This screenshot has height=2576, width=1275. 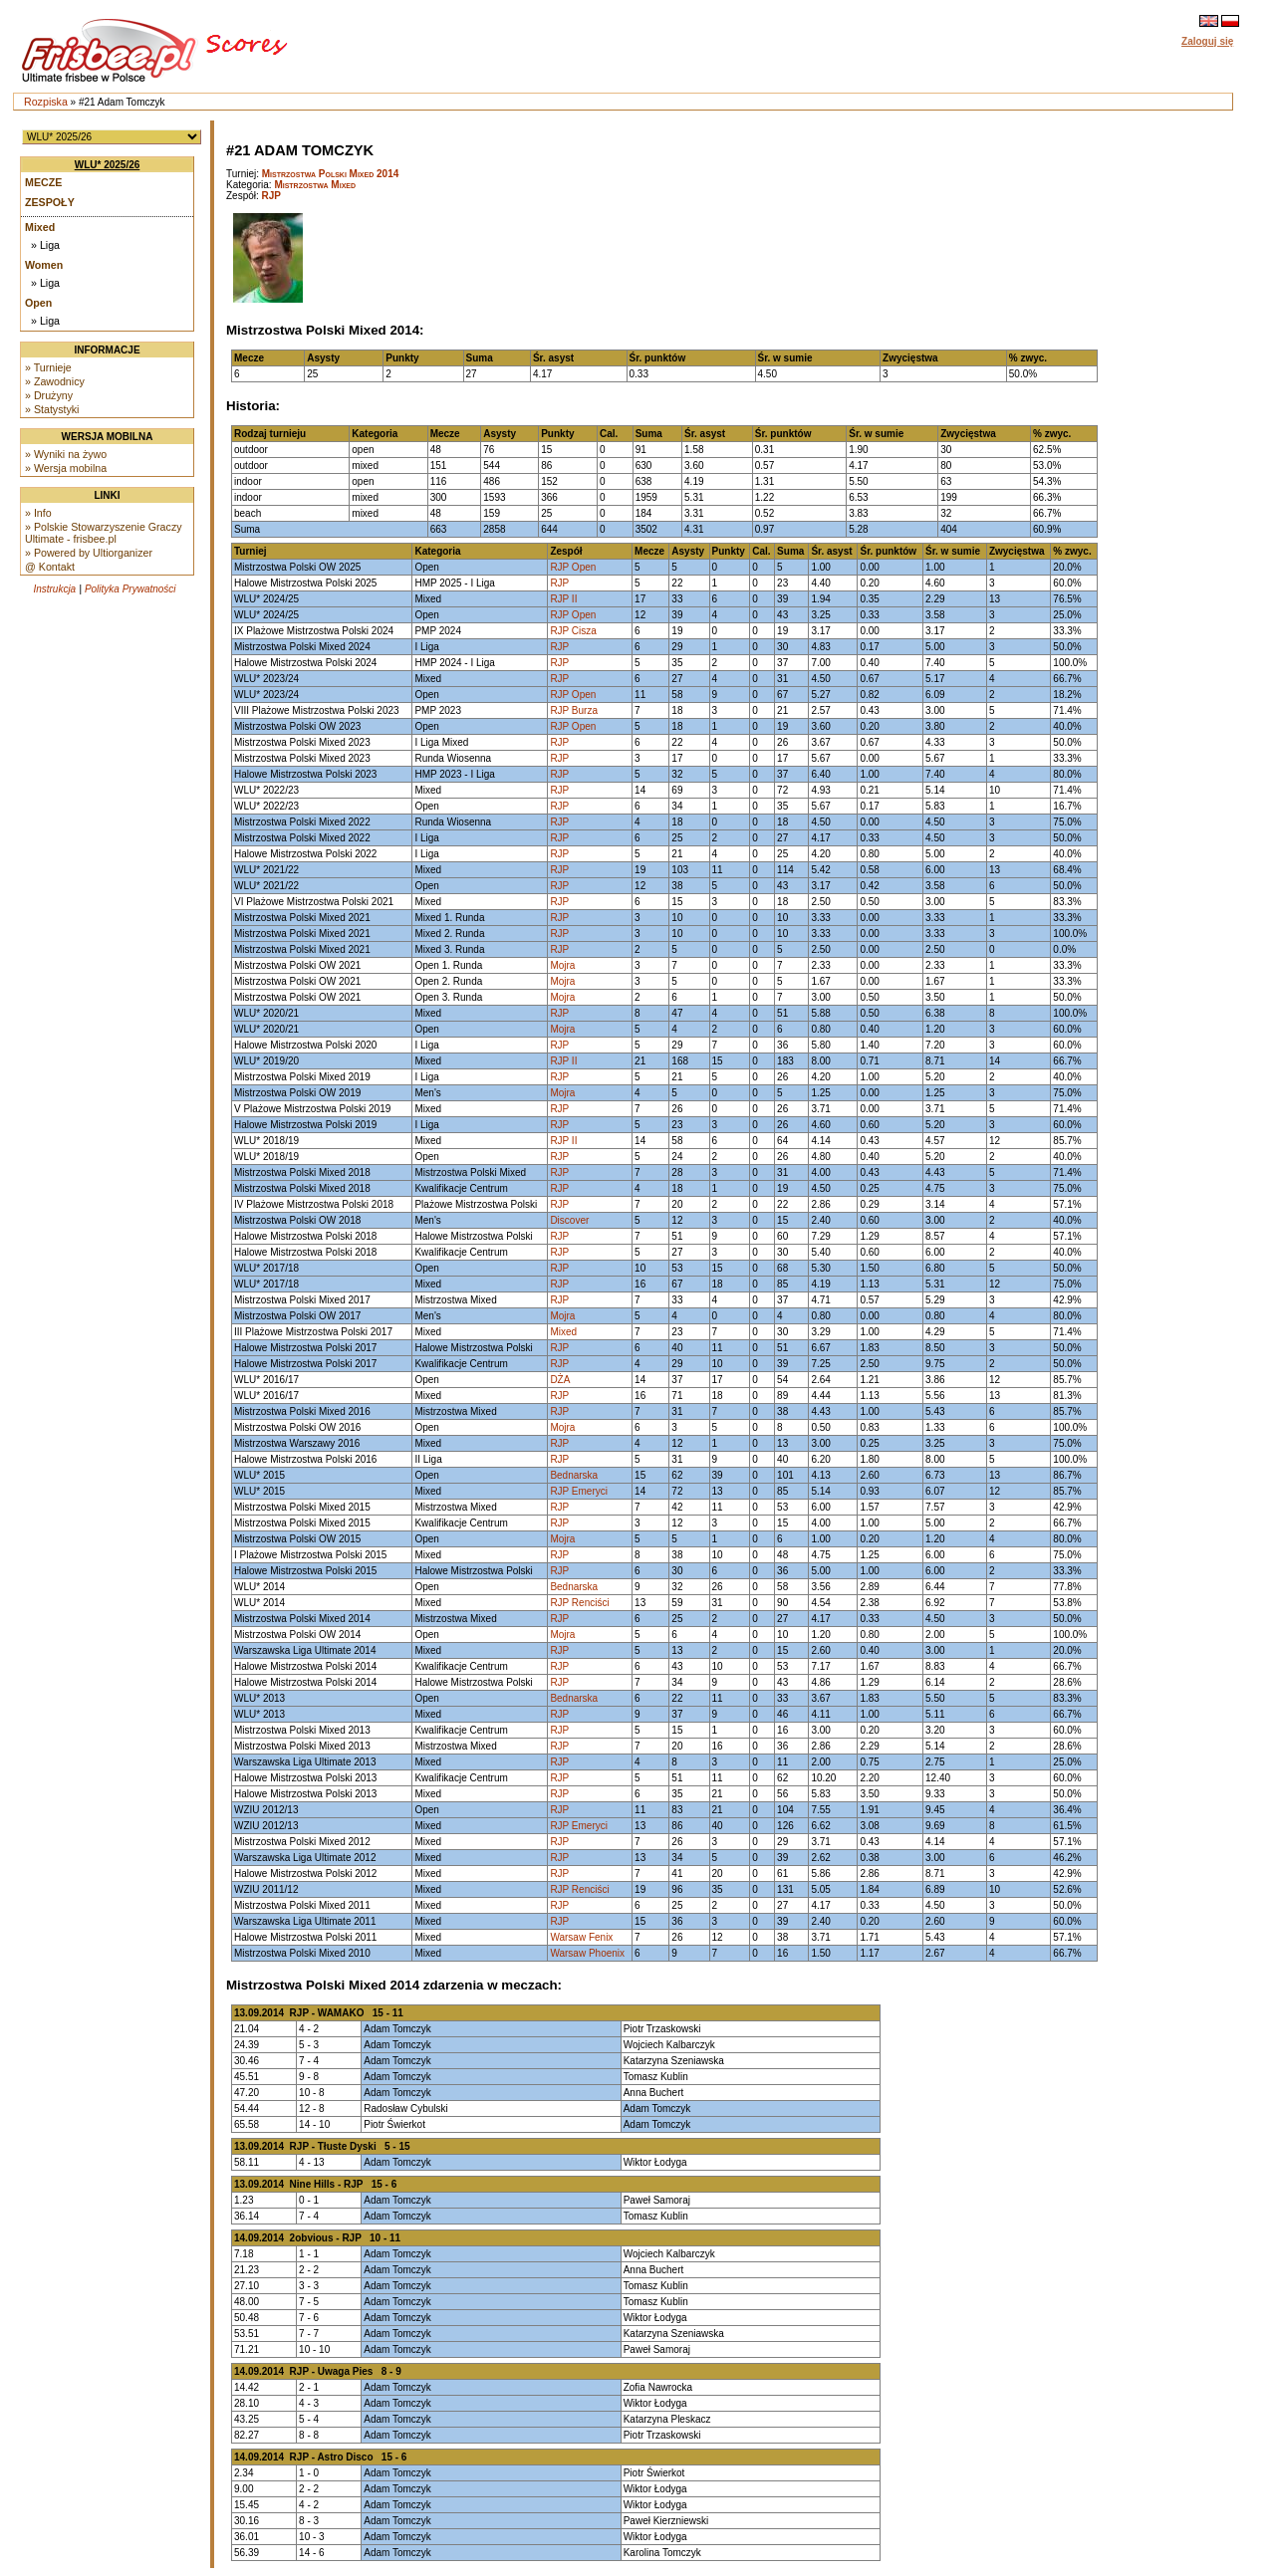 I want to click on » Polskie Stowarzyszenie Graczy Ultimate - frisbee.pl, so click(x=103, y=533).